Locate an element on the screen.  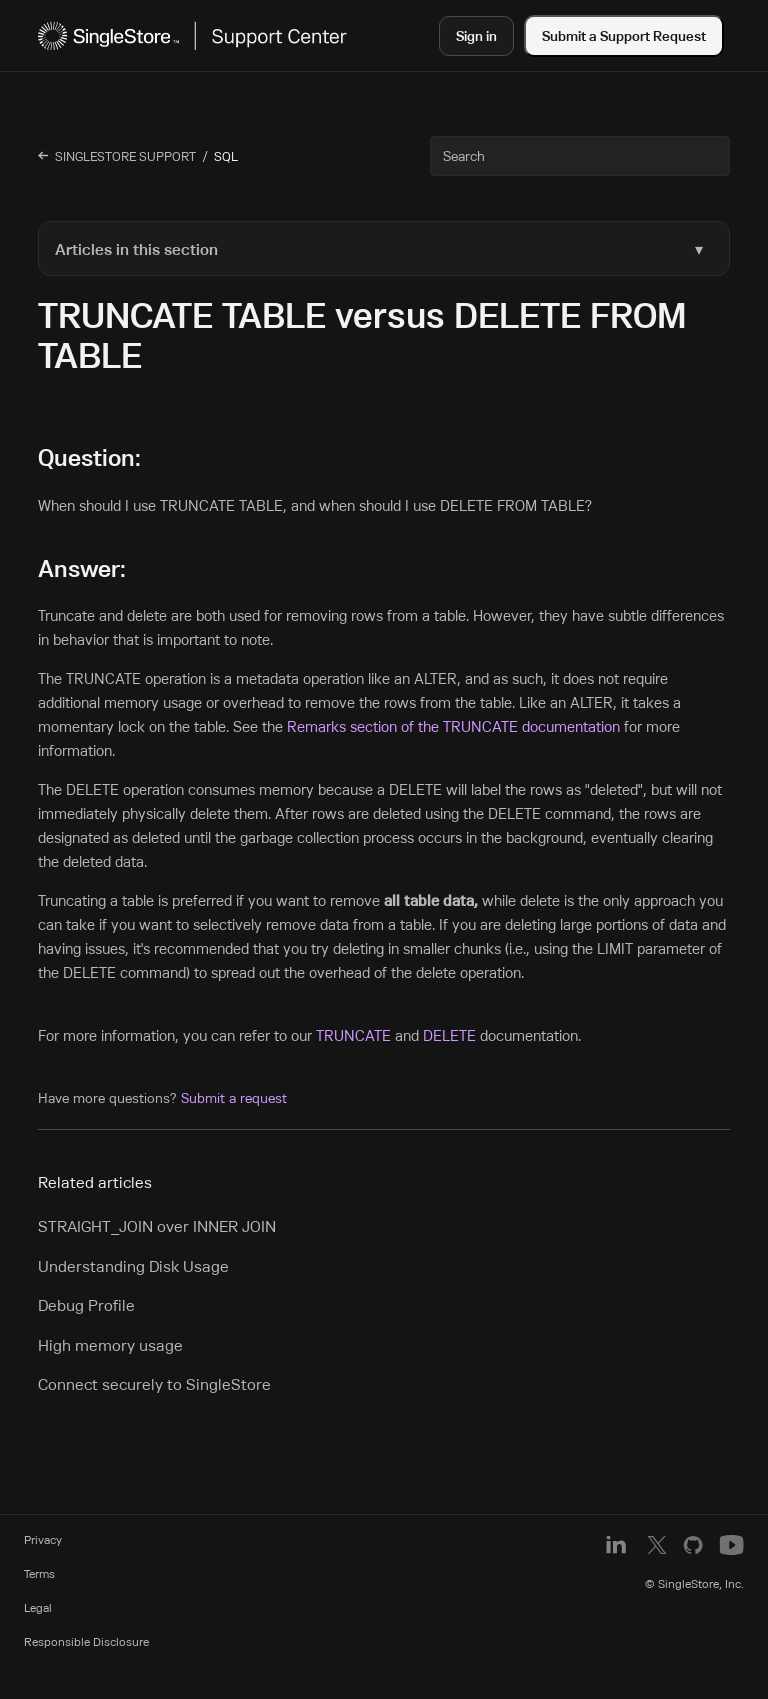
Submit a request is located at coordinates (234, 1098).